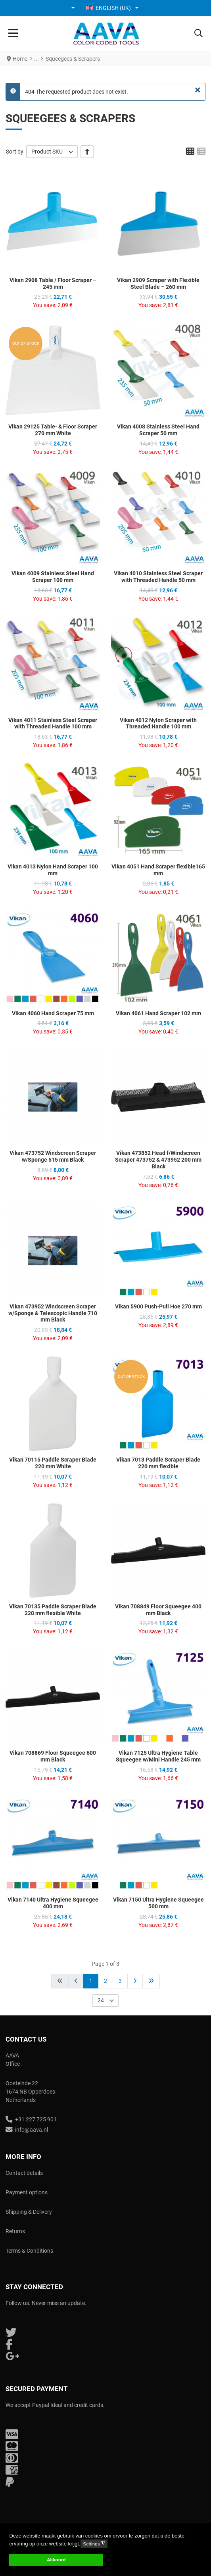  I want to click on [Go to next page], so click(135, 1981).